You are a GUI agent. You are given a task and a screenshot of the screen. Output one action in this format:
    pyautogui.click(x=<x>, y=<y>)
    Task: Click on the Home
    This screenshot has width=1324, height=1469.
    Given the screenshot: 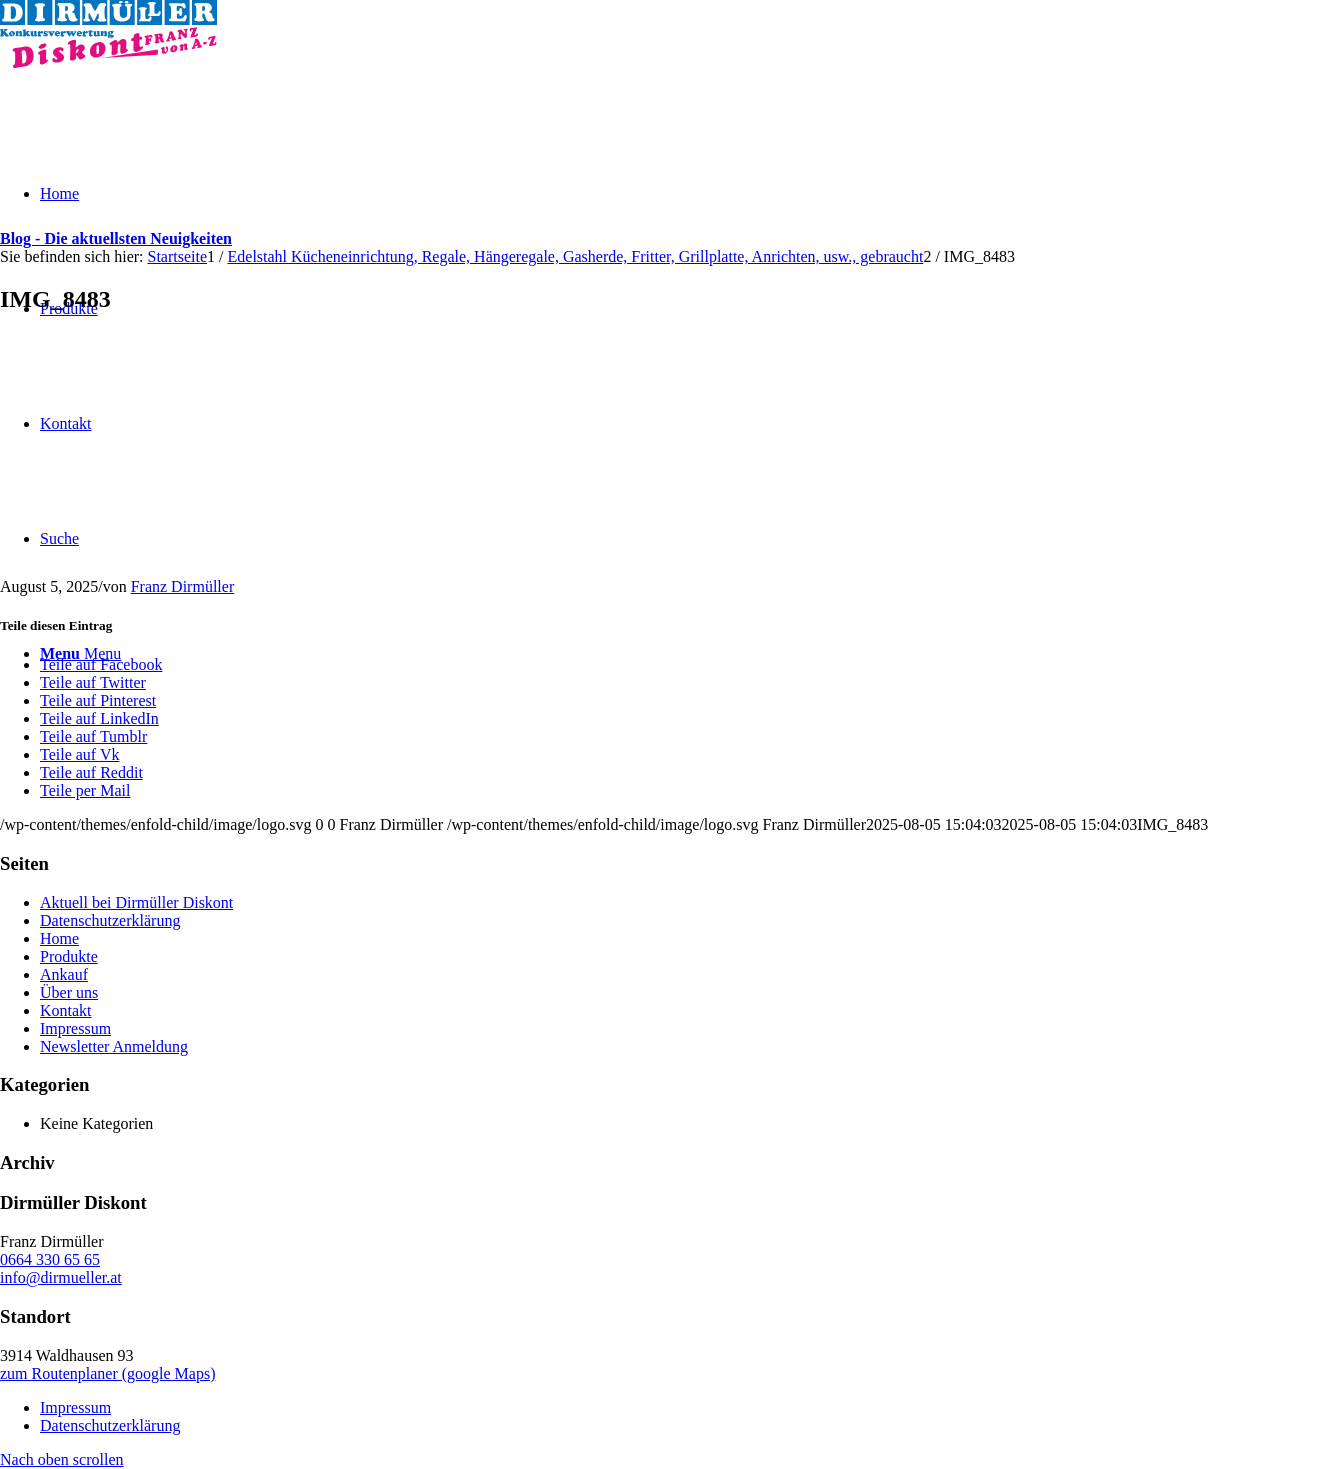 What is the action you would take?
    pyautogui.click(x=59, y=938)
    